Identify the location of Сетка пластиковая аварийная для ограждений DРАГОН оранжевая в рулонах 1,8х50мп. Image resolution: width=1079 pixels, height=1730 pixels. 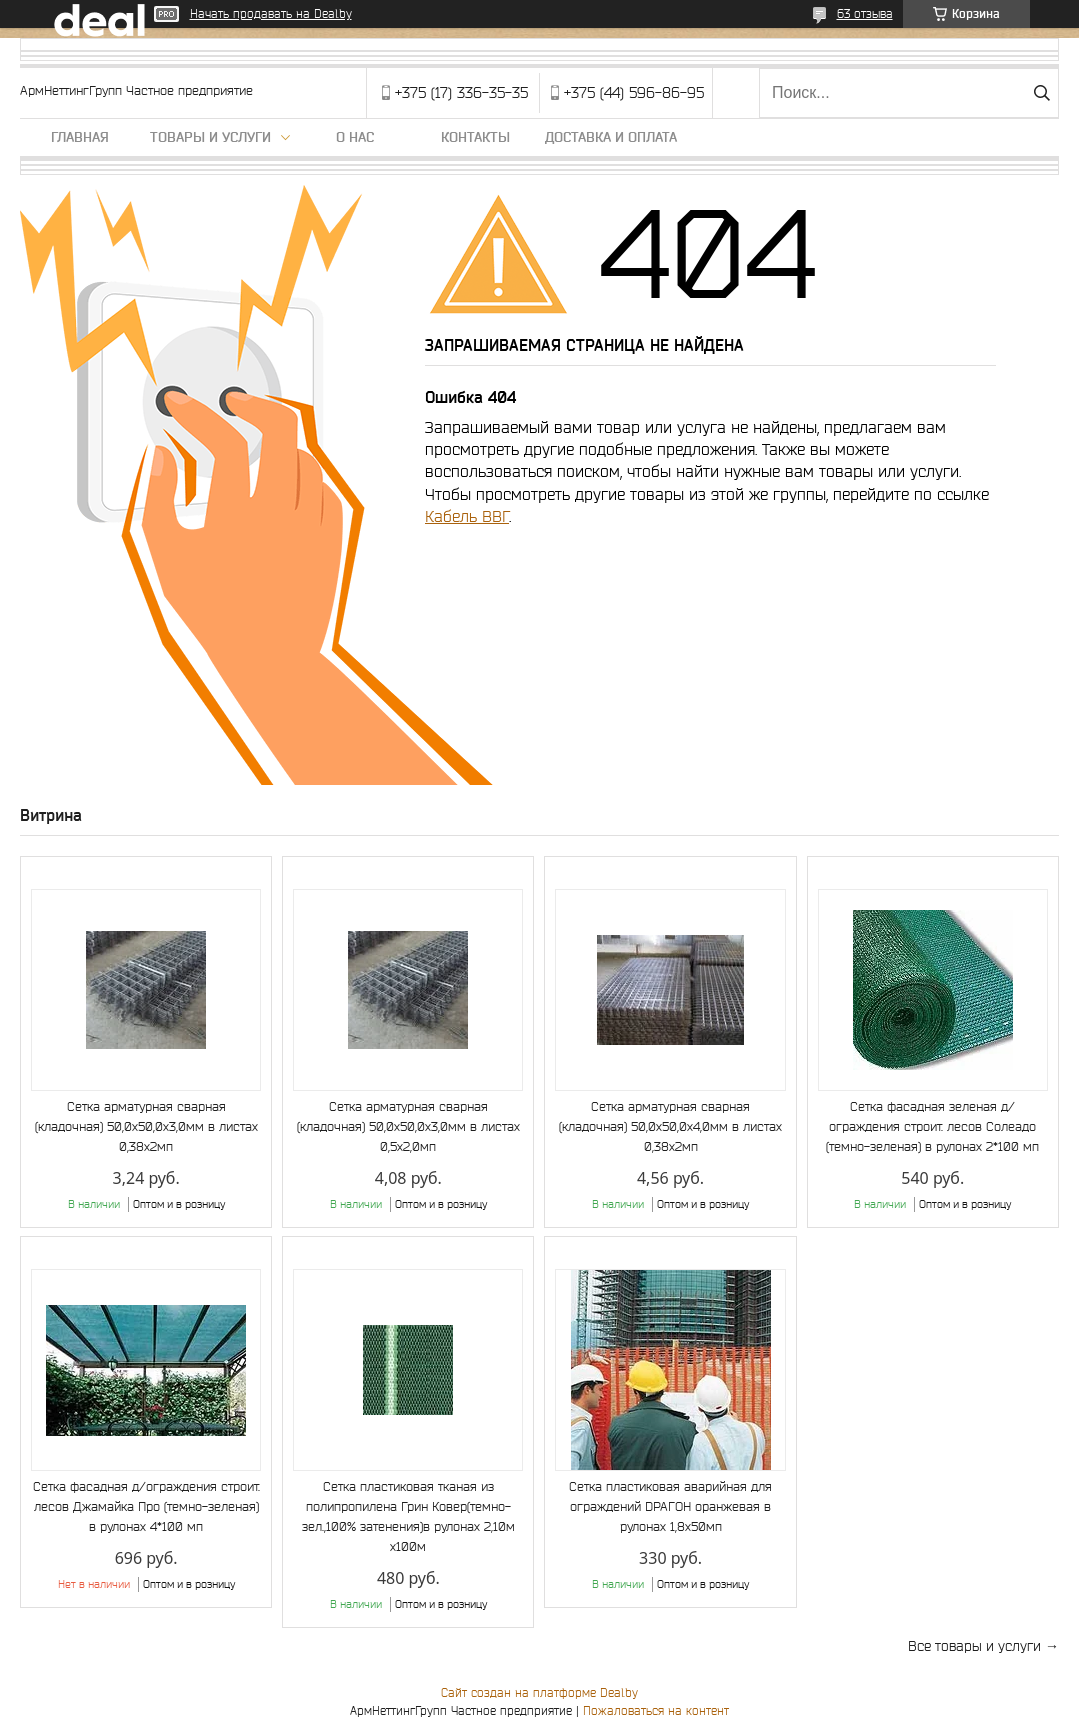
(670, 1506).